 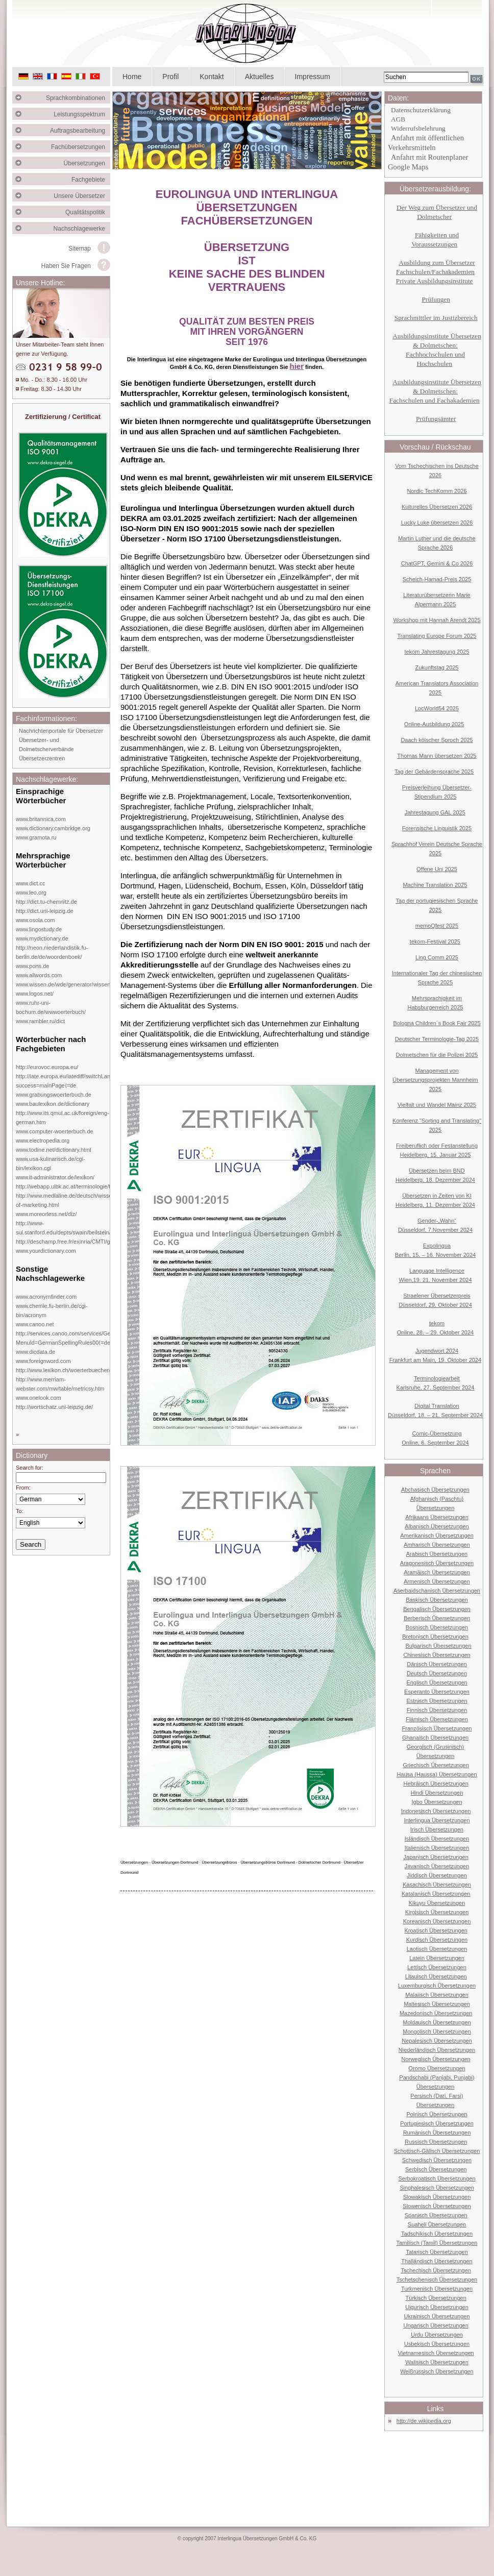 I want to click on Deutscher Terminologie-Tag 2025, so click(x=437, y=1039).